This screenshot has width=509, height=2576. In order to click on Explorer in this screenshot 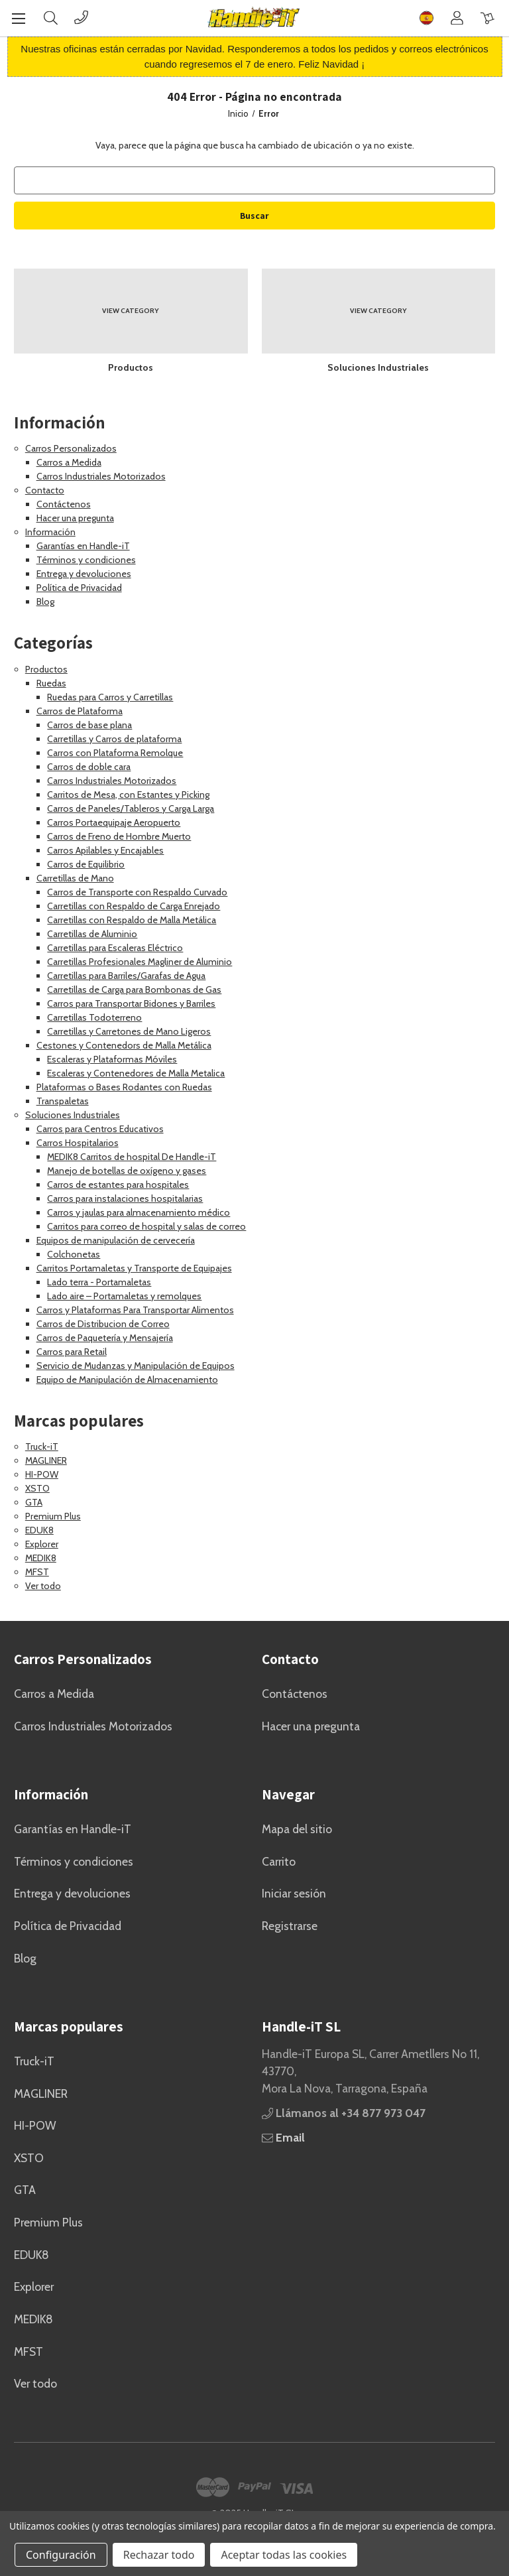, I will do `click(41, 1544)`.